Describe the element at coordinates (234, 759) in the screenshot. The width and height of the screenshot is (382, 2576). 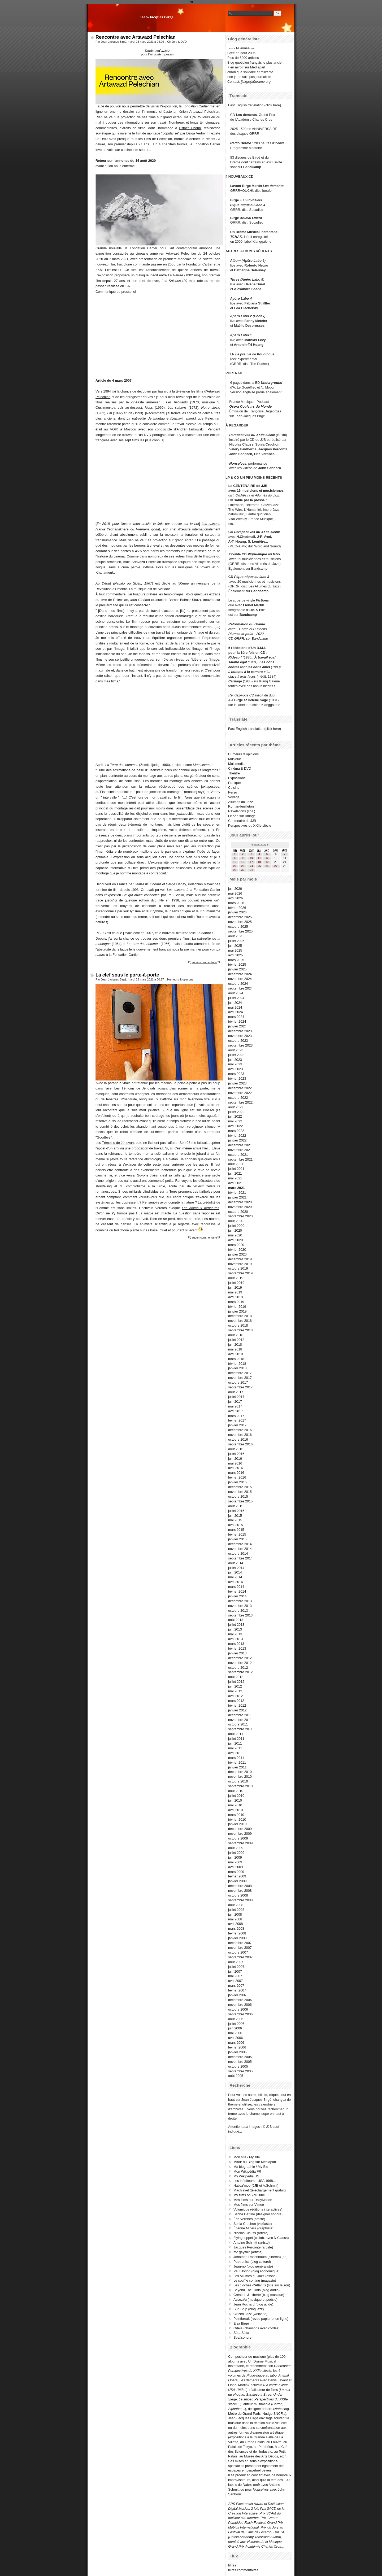
I see `Musique` at that location.